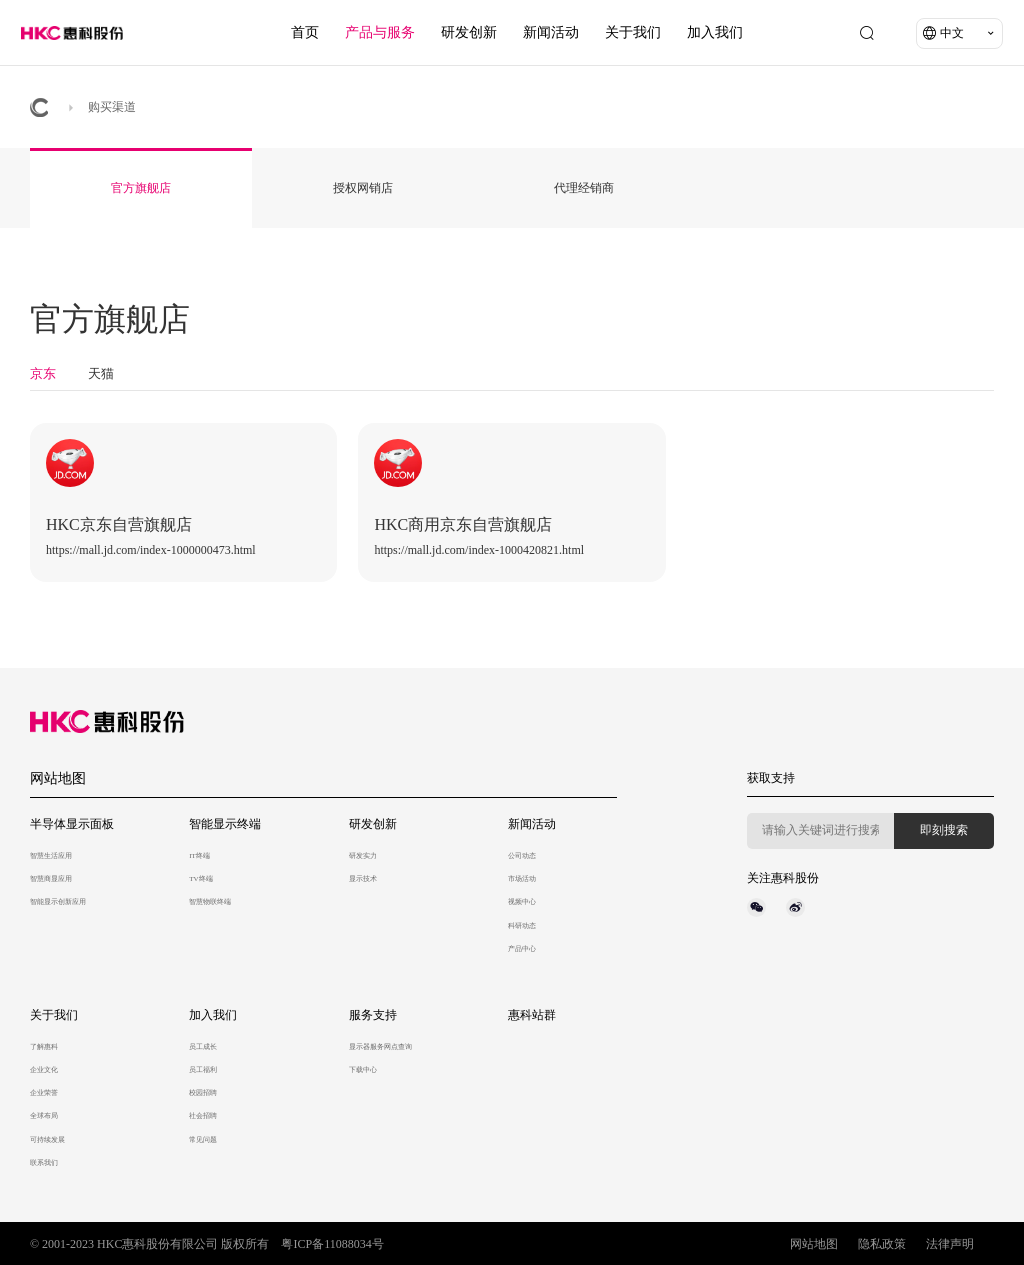 The height and width of the screenshot is (1265, 1024). I want to click on 新闻活动, so click(551, 32).